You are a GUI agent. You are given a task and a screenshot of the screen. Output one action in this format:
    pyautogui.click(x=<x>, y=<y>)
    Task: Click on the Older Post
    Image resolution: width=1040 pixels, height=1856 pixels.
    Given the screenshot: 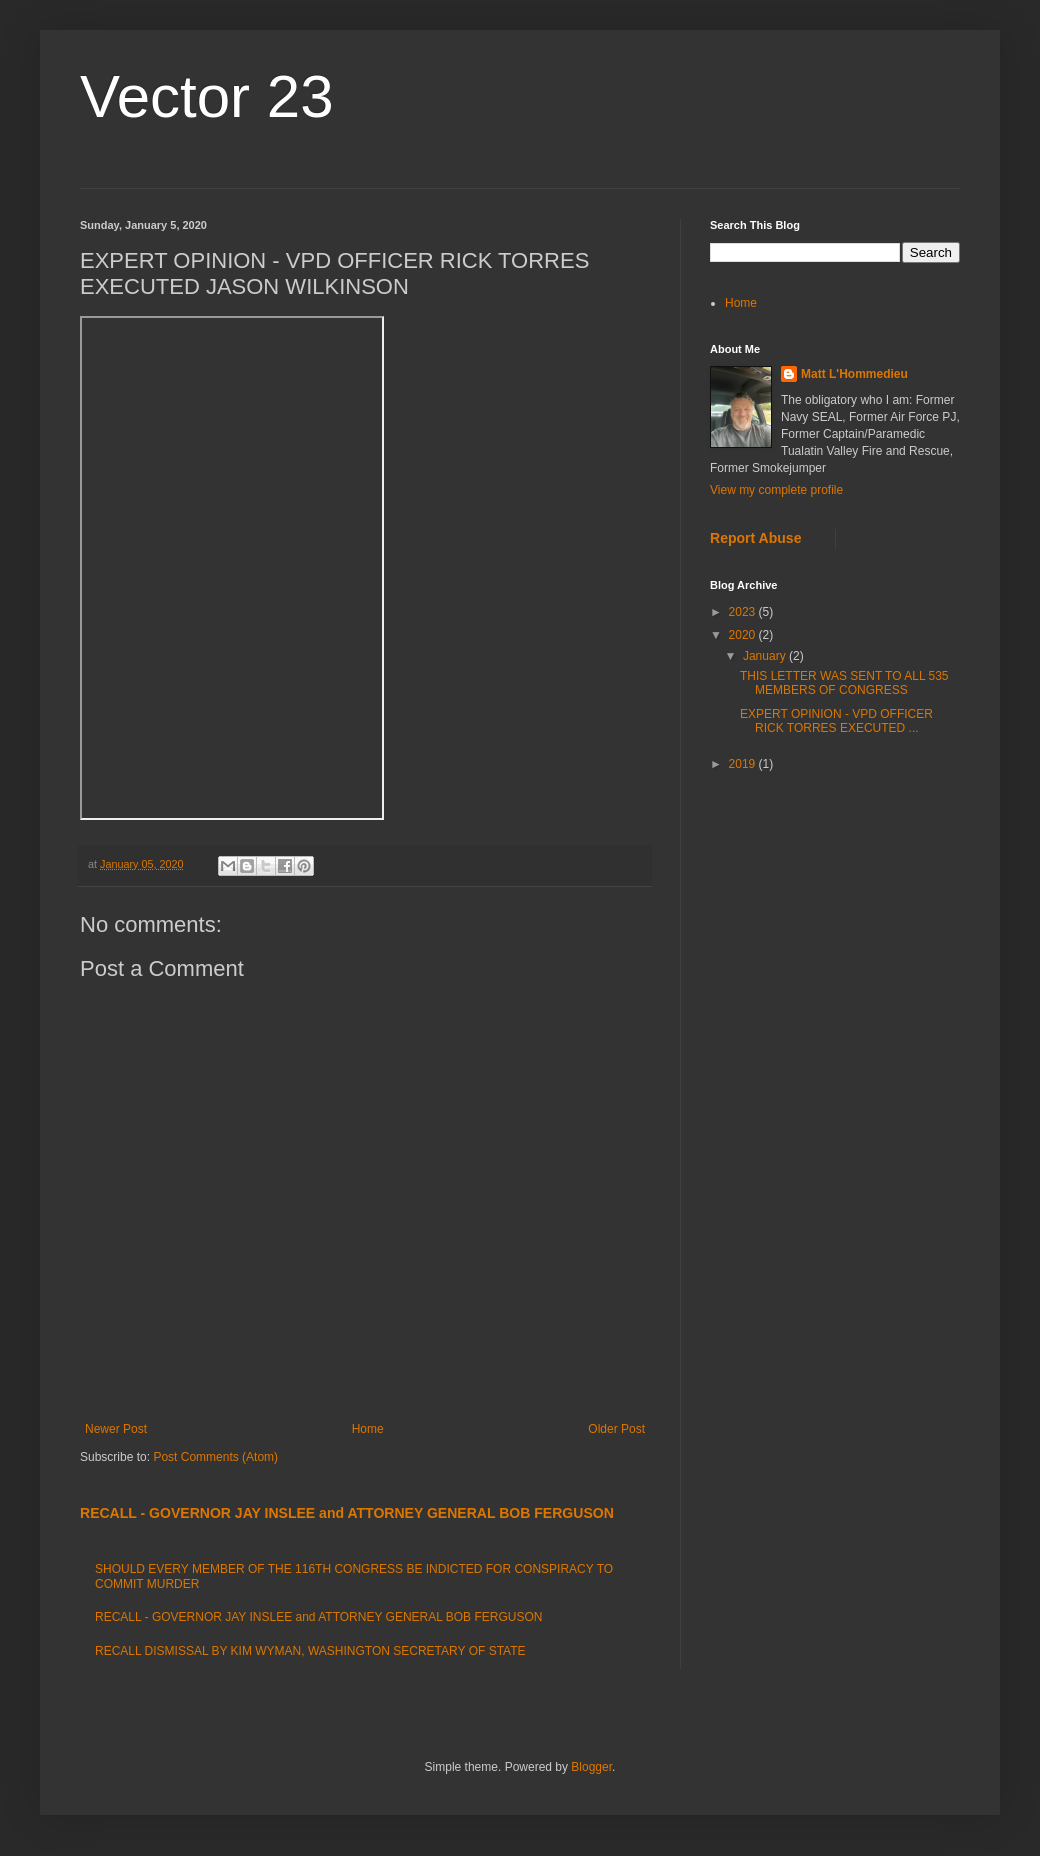 What is the action you would take?
    pyautogui.click(x=616, y=1429)
    